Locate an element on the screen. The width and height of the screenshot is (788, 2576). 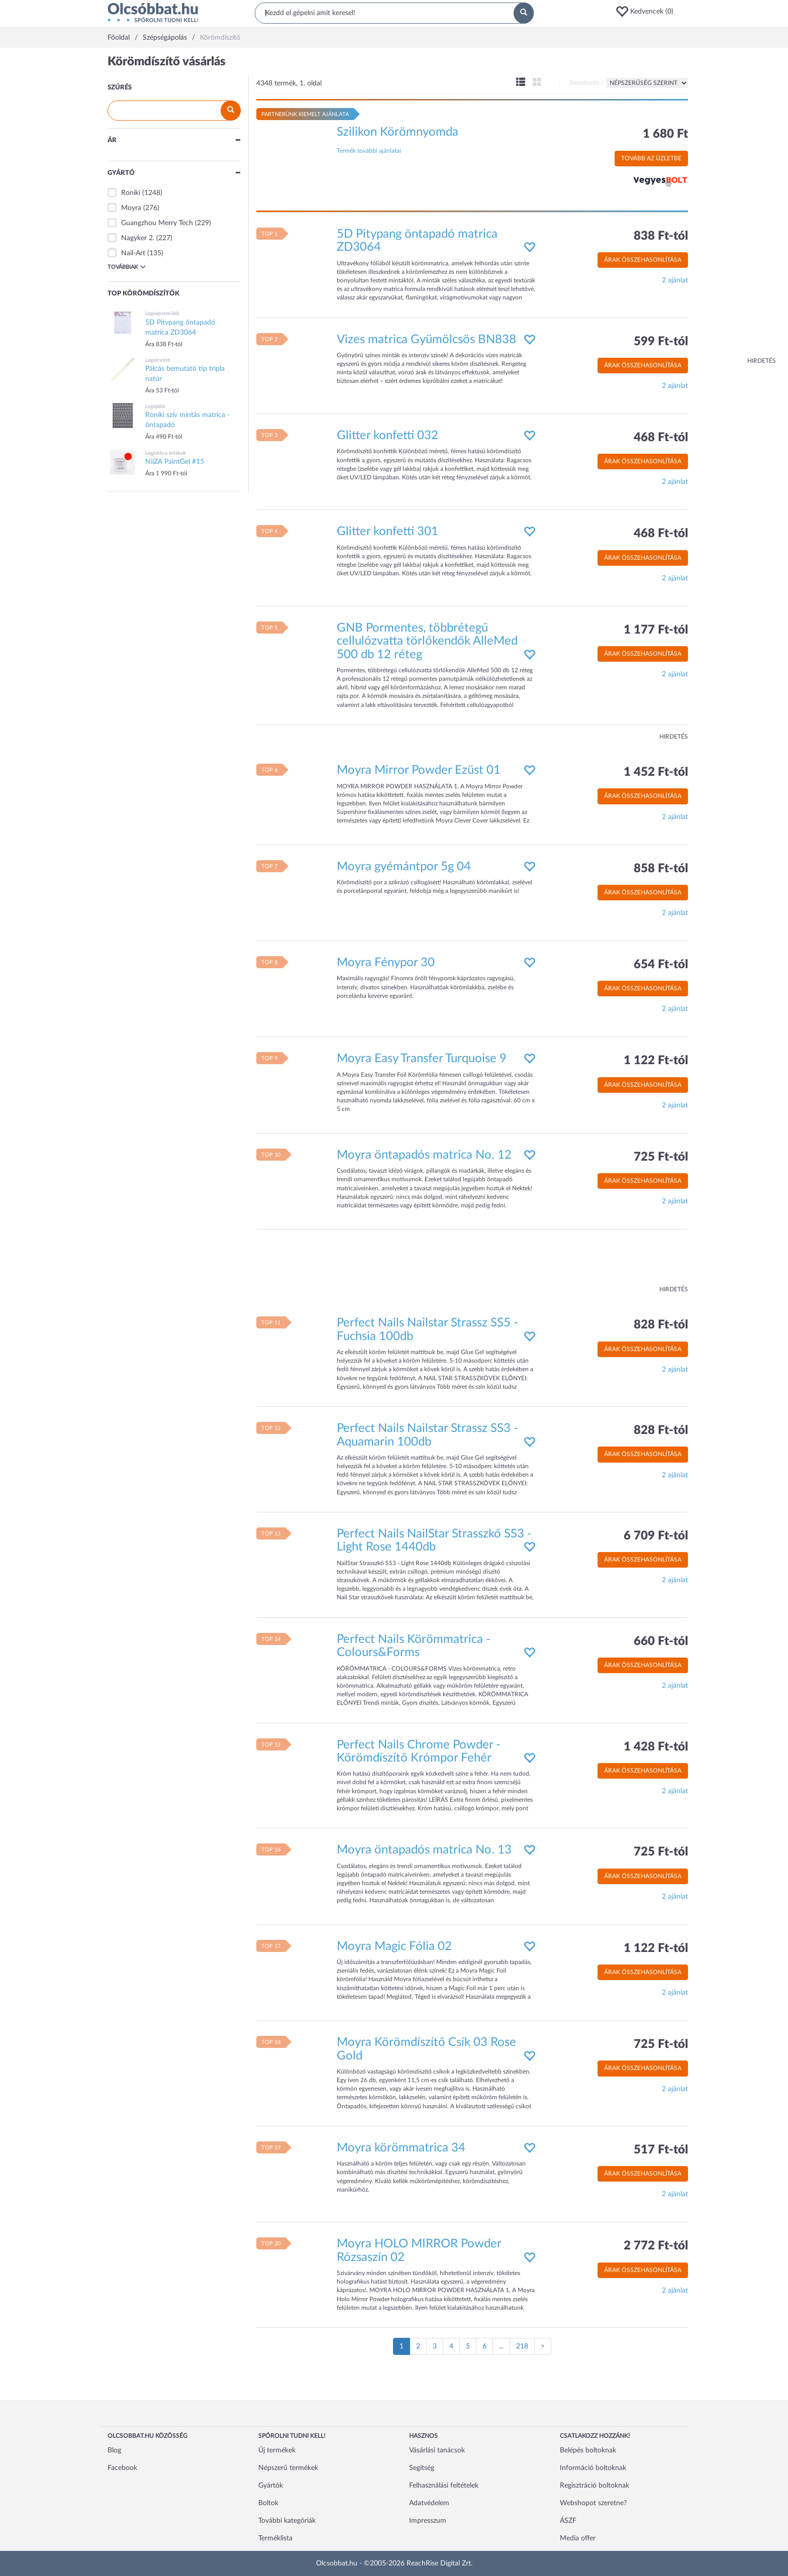
Glitter konfetti 301 is located at coordinates (387, 532).